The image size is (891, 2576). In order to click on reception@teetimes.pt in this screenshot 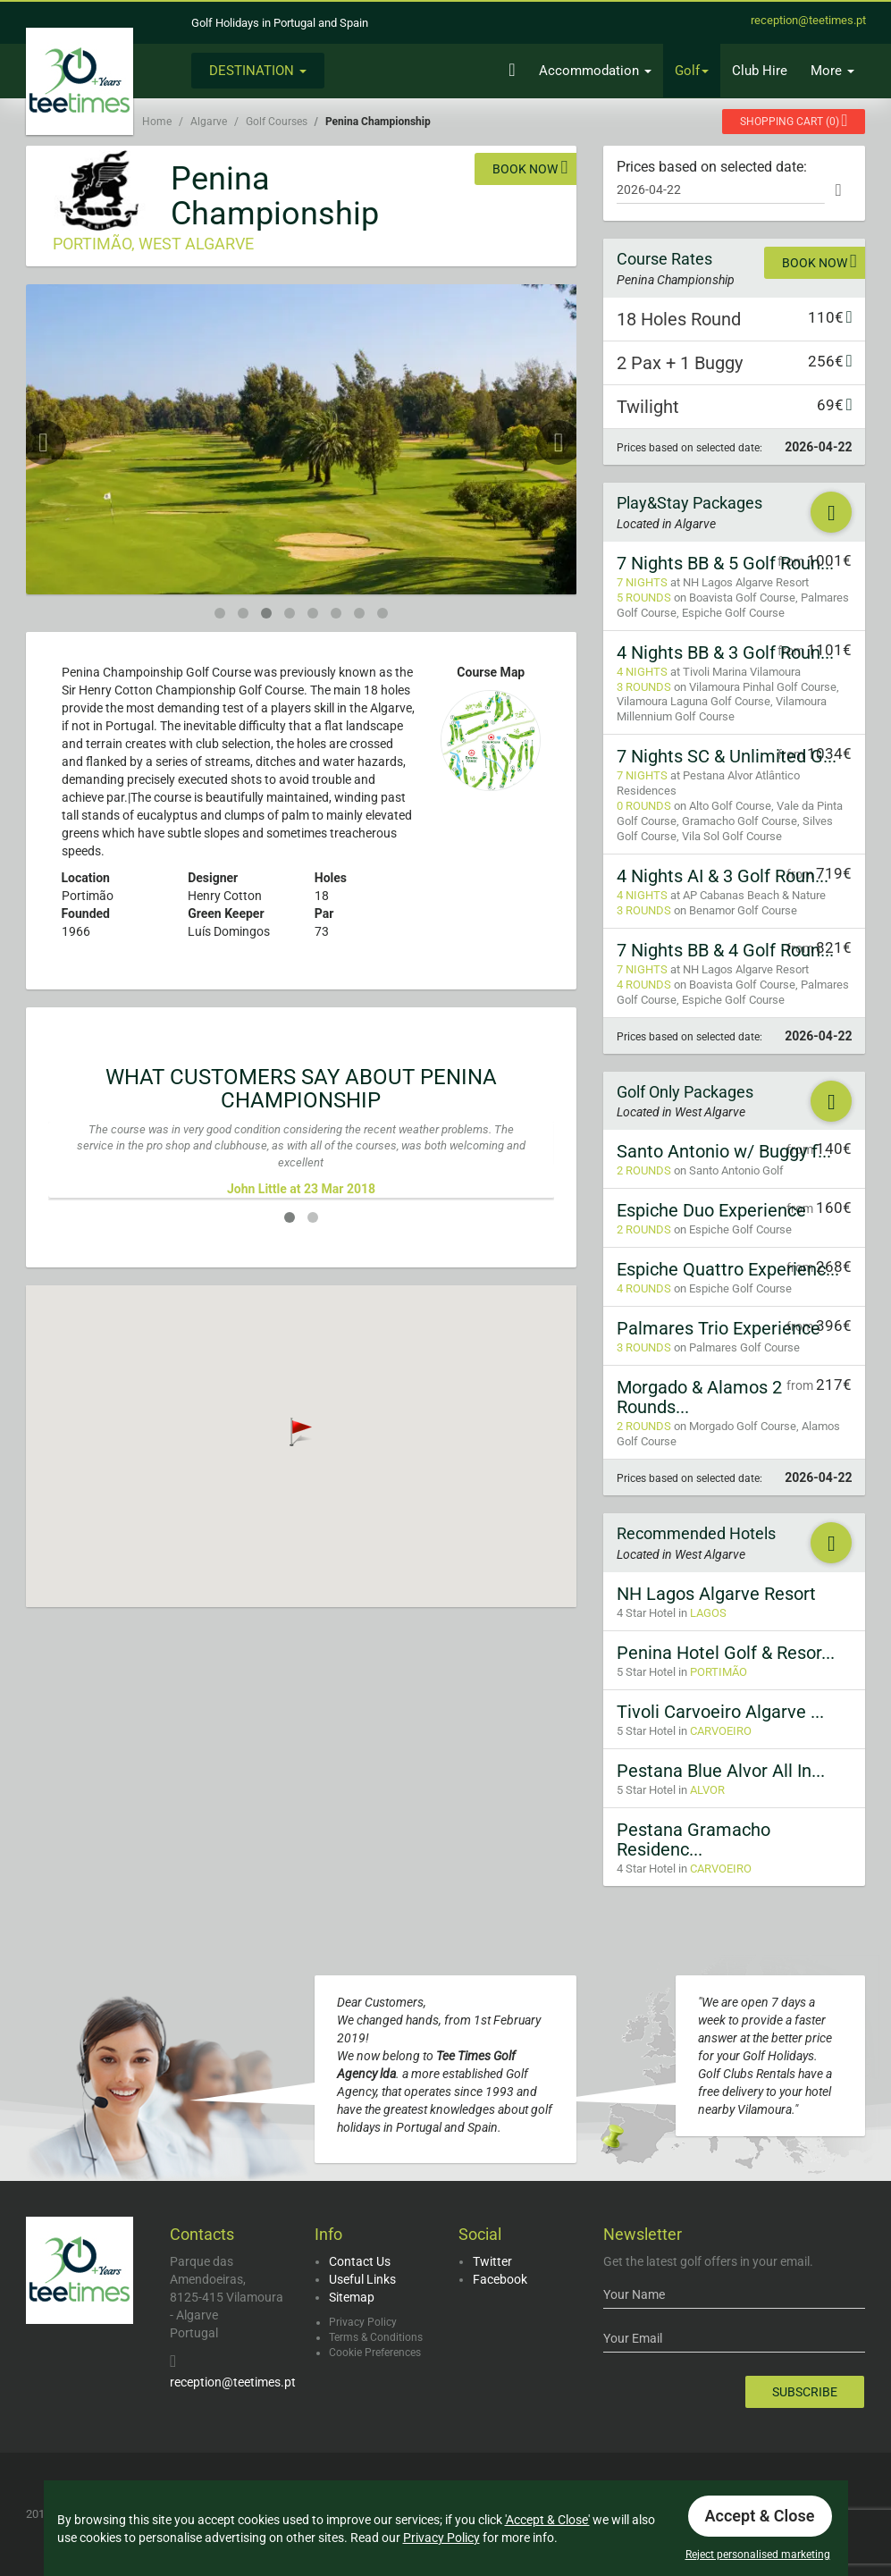, I will do `click(233, 2382)`.